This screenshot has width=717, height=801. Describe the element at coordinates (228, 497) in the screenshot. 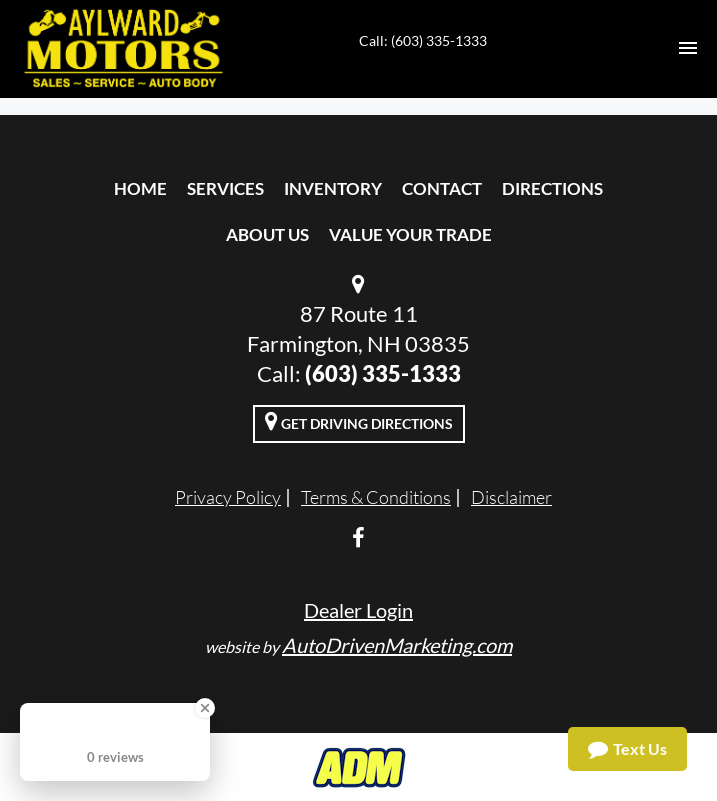

I see `Privacy Policy` at that location.